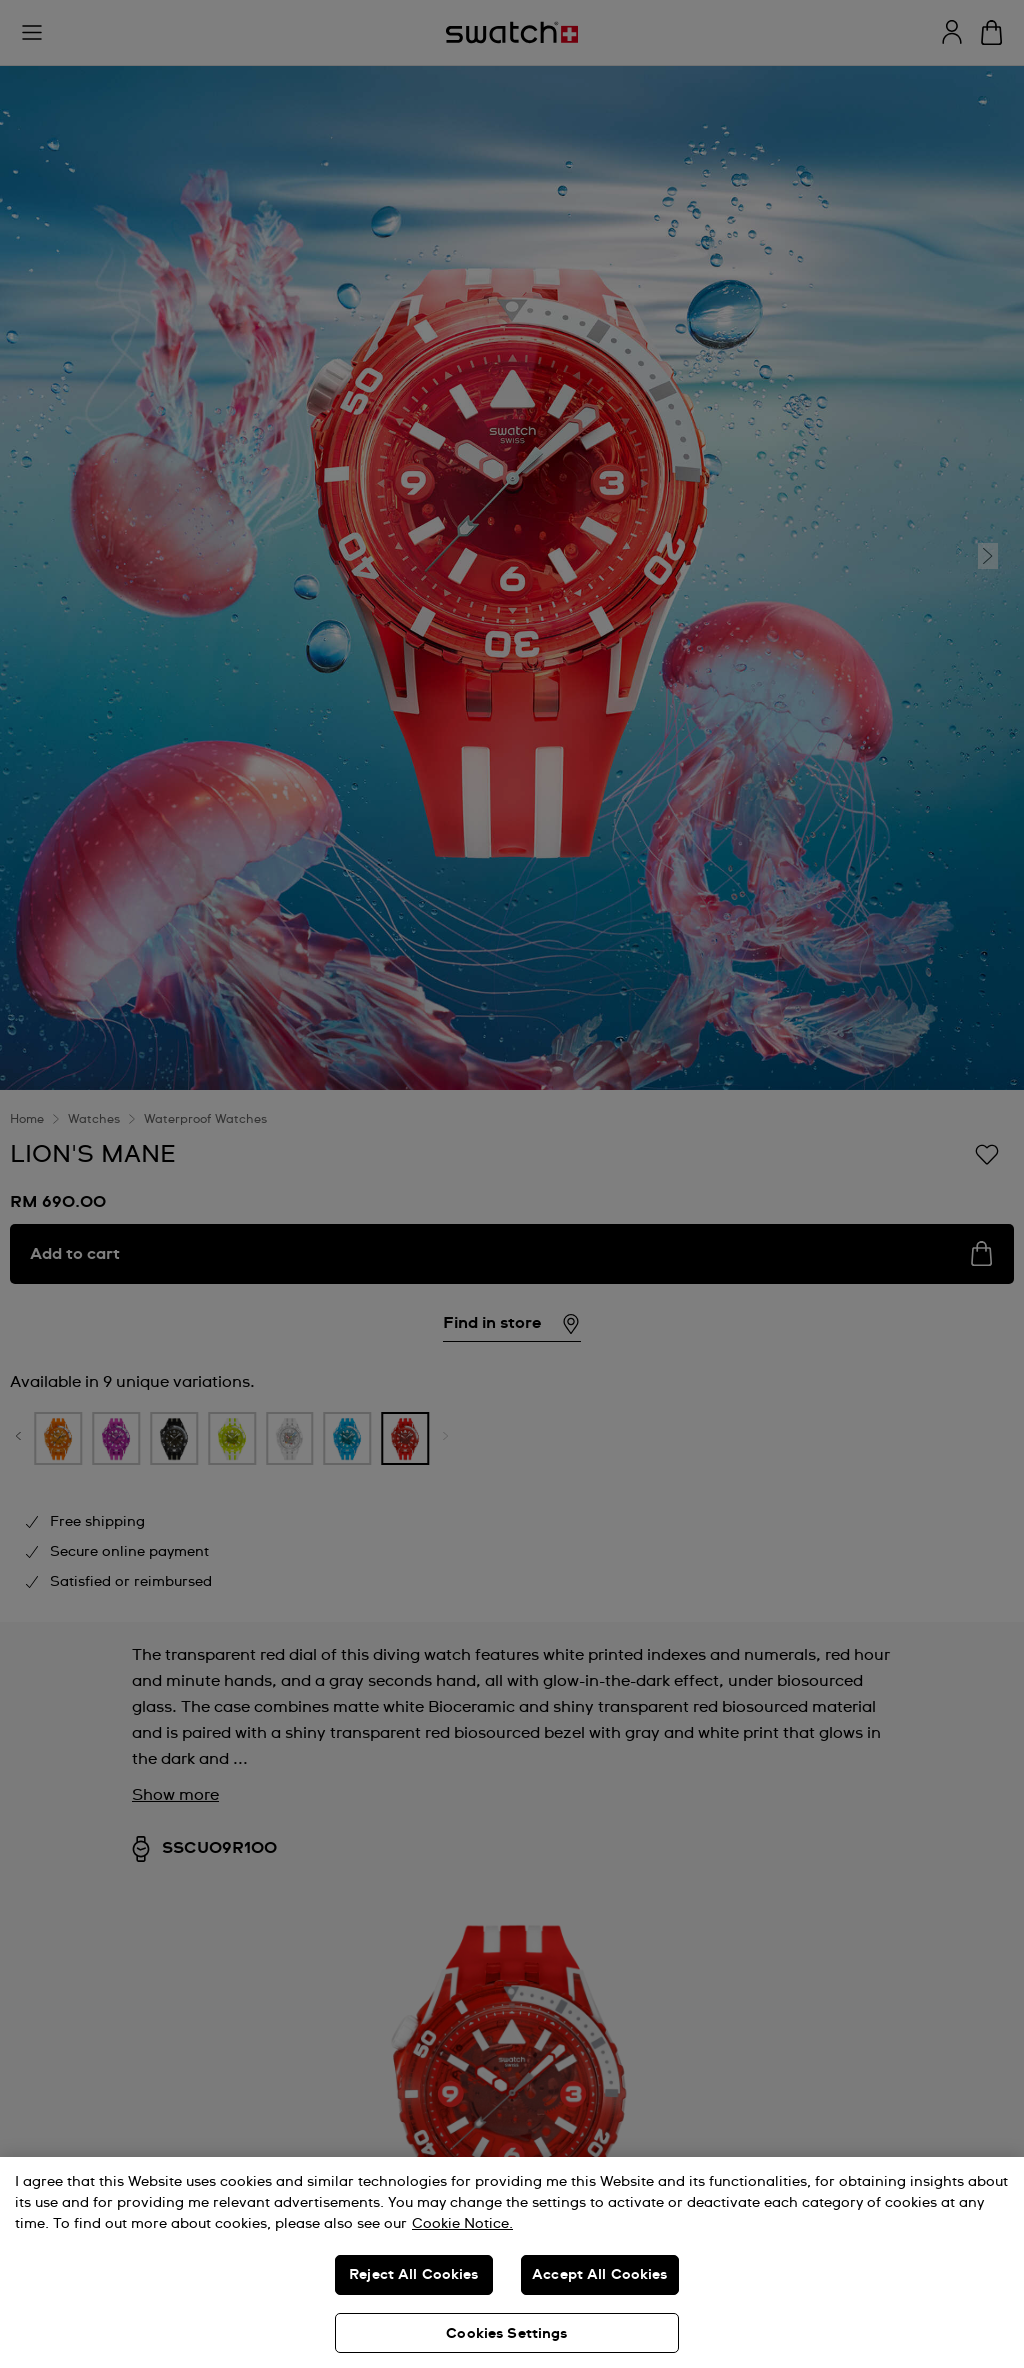 This screenshot has width=1024, height=2368. Describe the element at coordinates (600, 2275) in the screenshot. I see `Accept All Cookies` at that location.